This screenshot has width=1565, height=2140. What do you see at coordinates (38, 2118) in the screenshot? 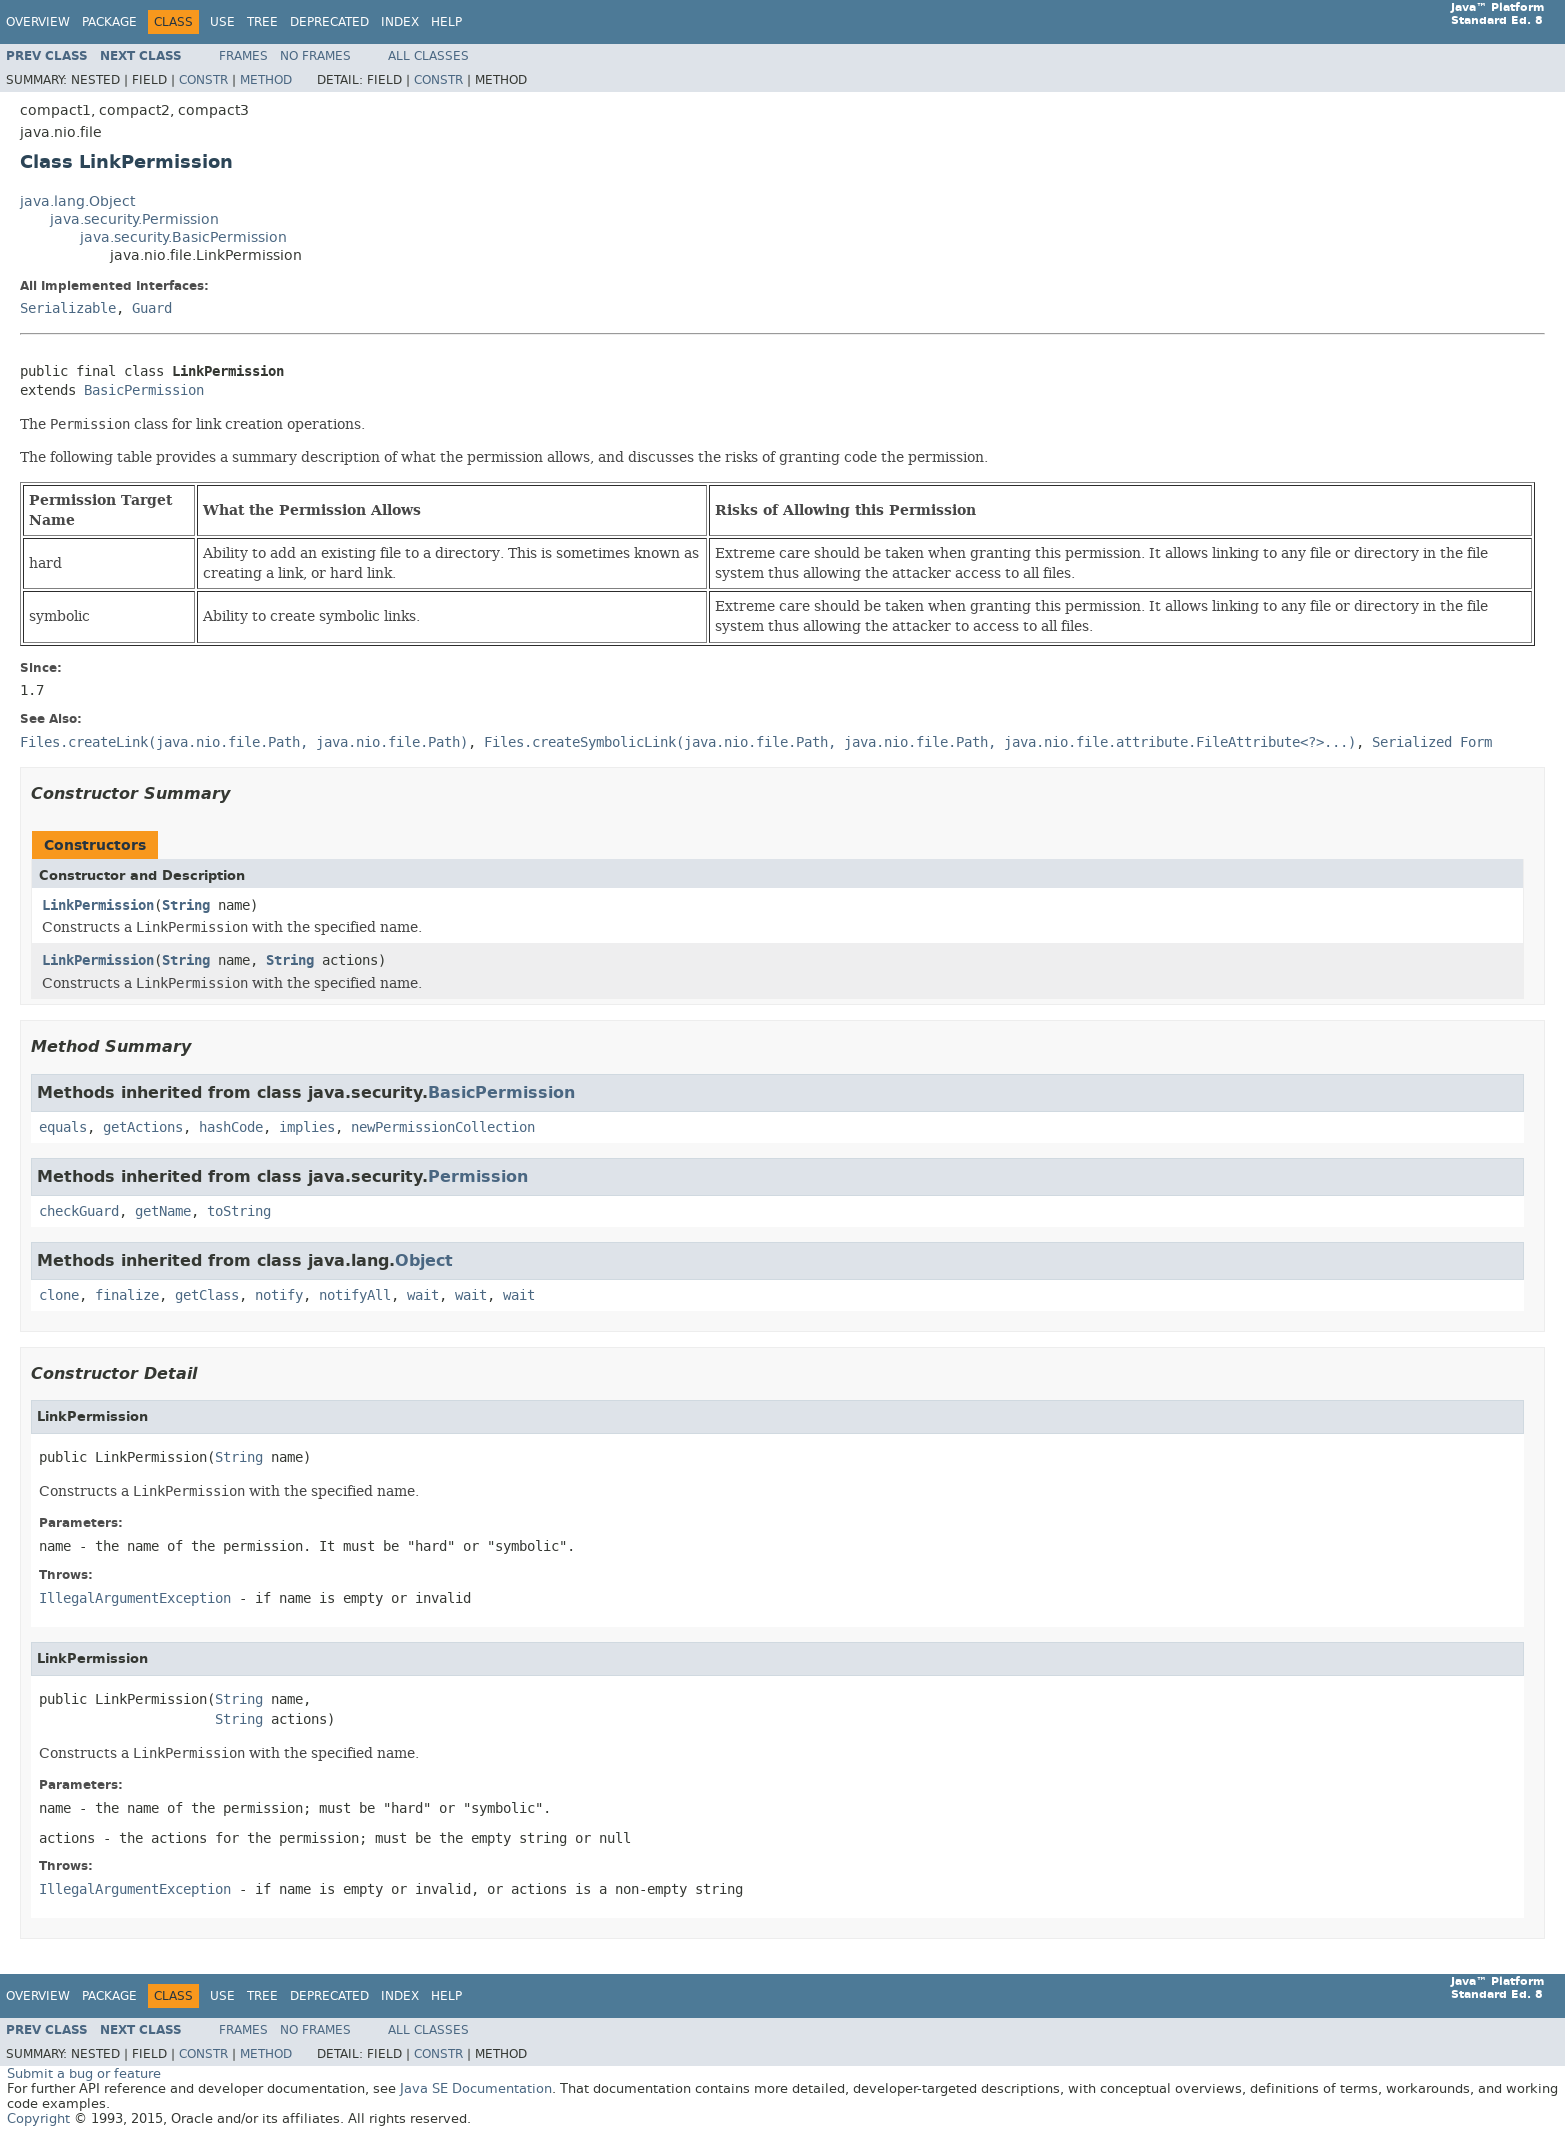
I see `Copyright` at bounding box center [38, 2118].